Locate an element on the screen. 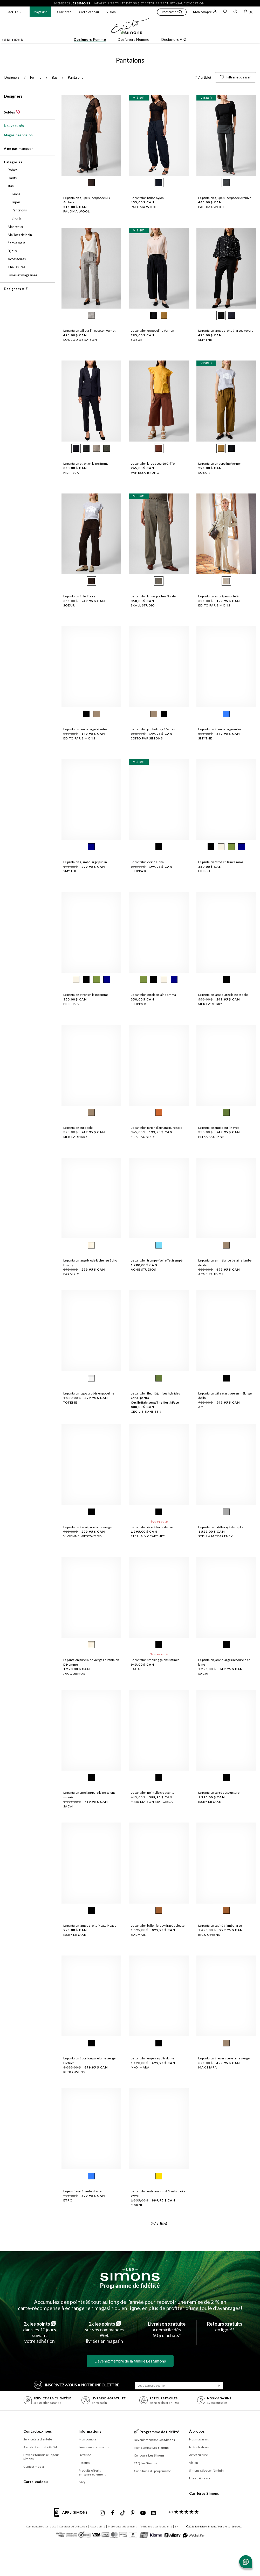 The width and height of the screenshot is (260, 2576). [button] is located at coordinates (172, 12).